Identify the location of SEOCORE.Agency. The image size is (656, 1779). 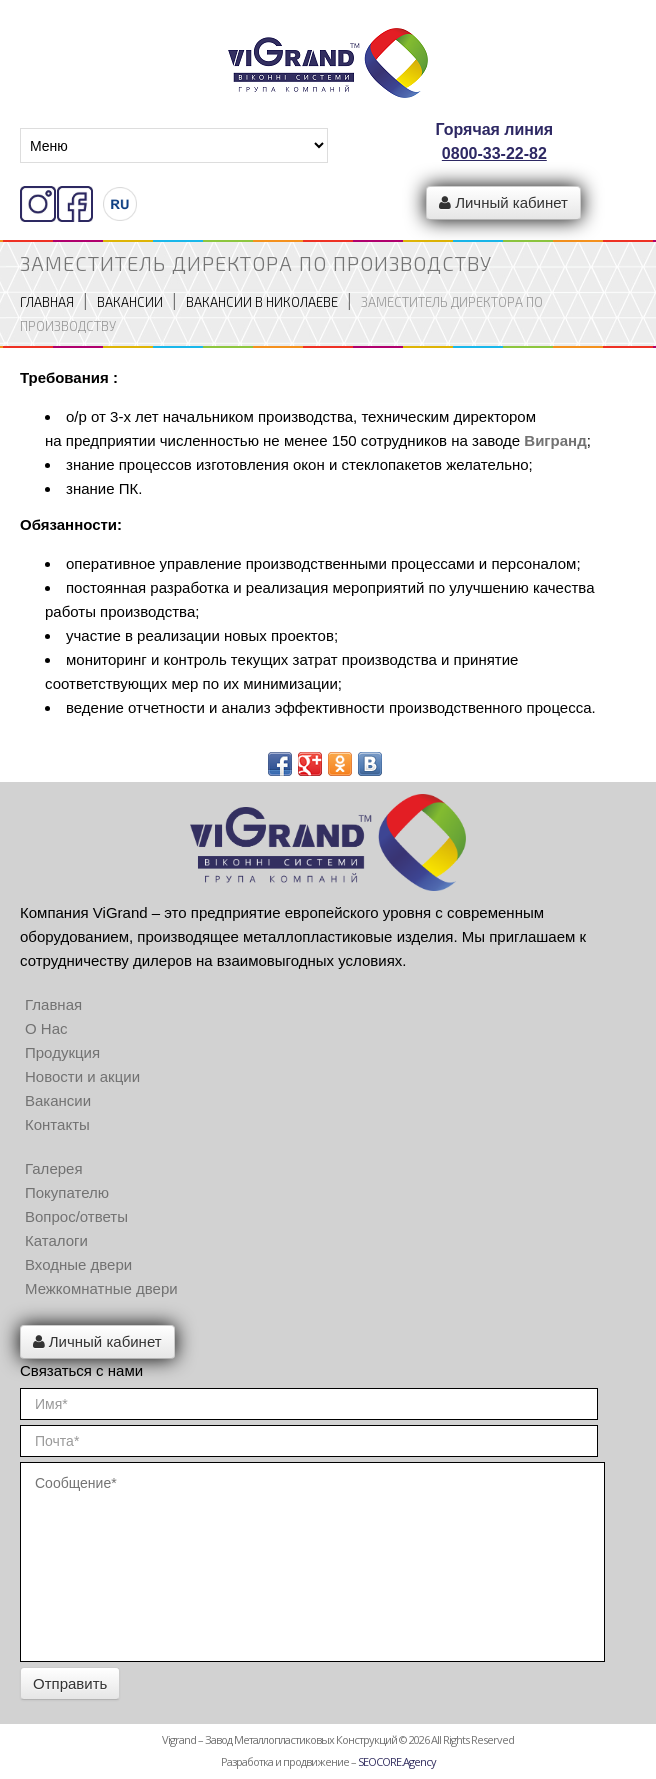
(397, 1761).